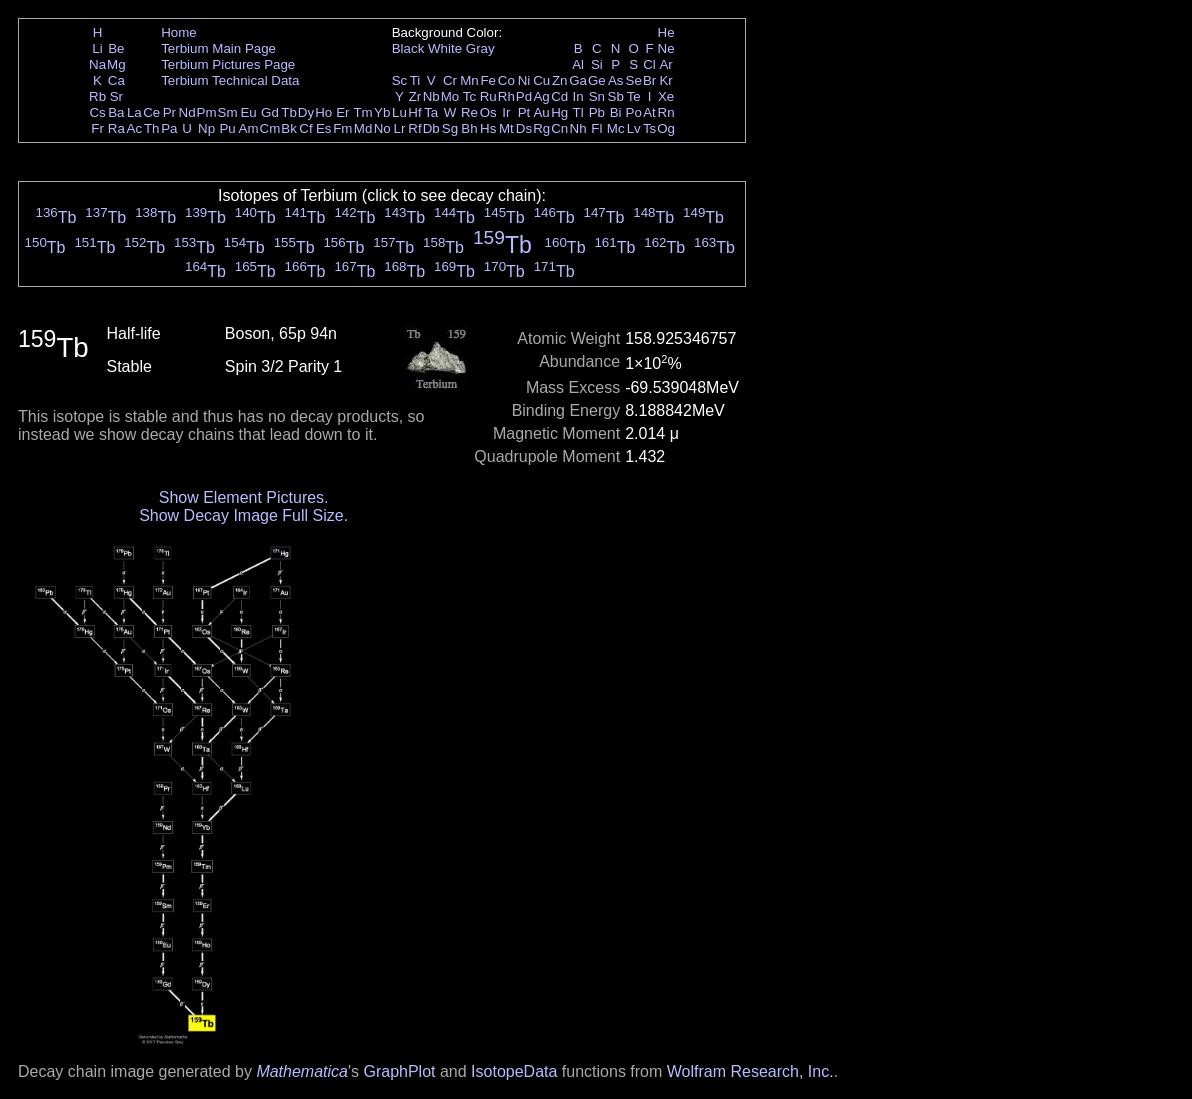 Image resolution: width=1192 pixels, height=1099 pixels. Describe the element at coordinates (750, 1071) in the screenshot. I see `Wolfram Research, Inc.` at that location.